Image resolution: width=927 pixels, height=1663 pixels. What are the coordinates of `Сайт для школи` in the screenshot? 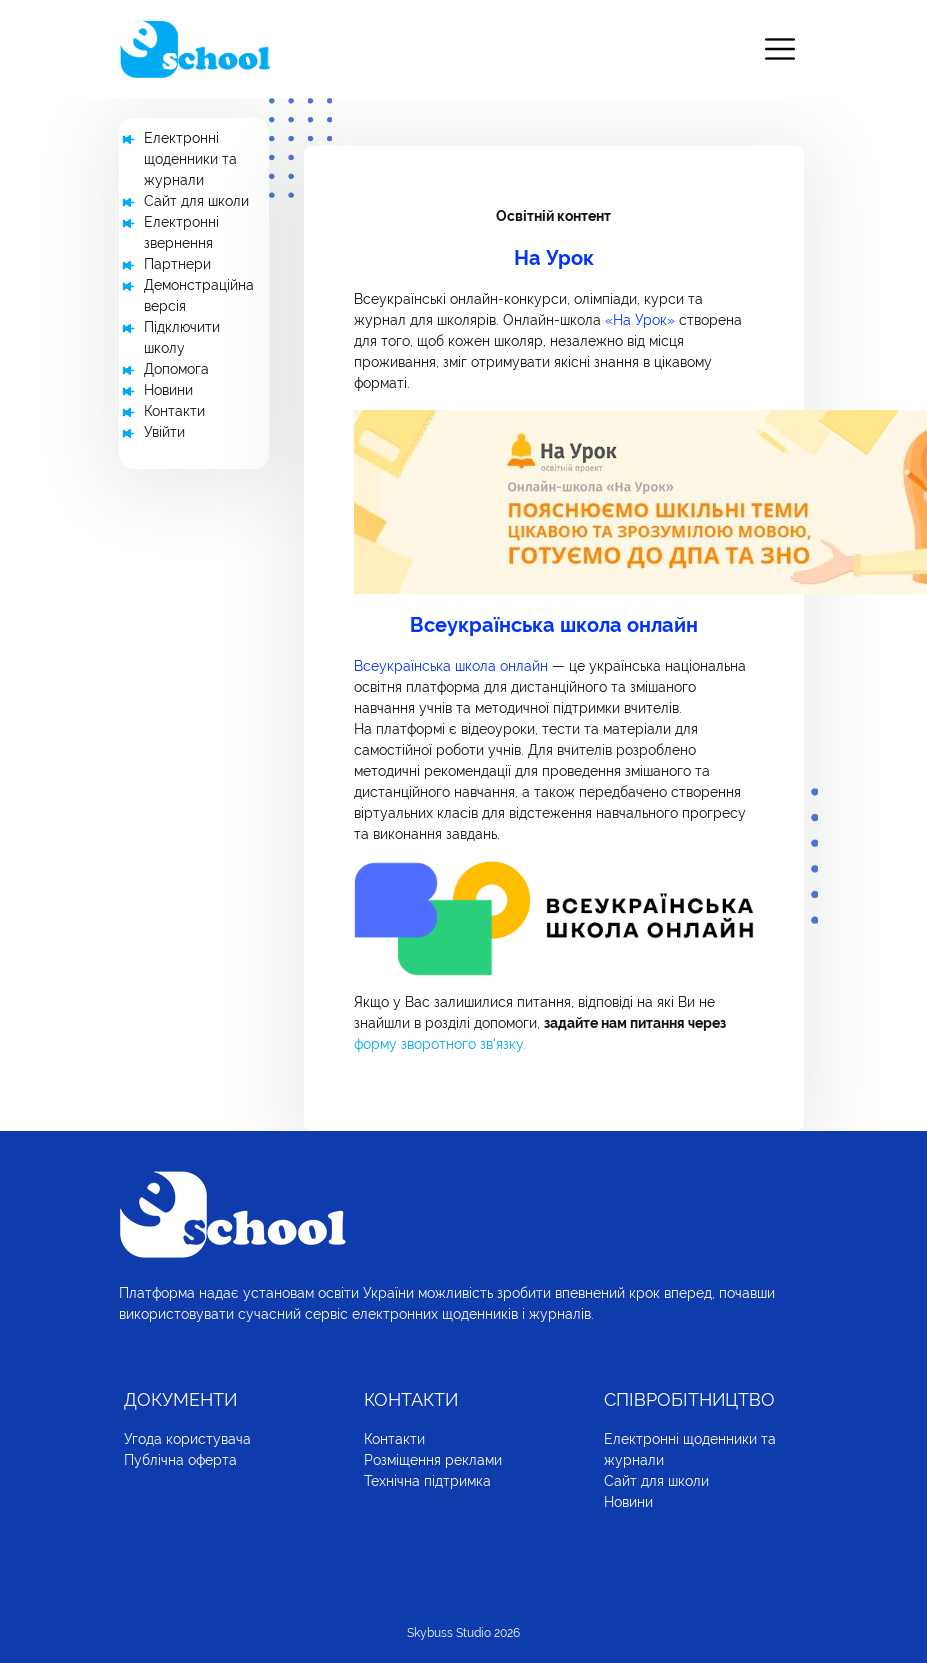 It's located at (196, 201).